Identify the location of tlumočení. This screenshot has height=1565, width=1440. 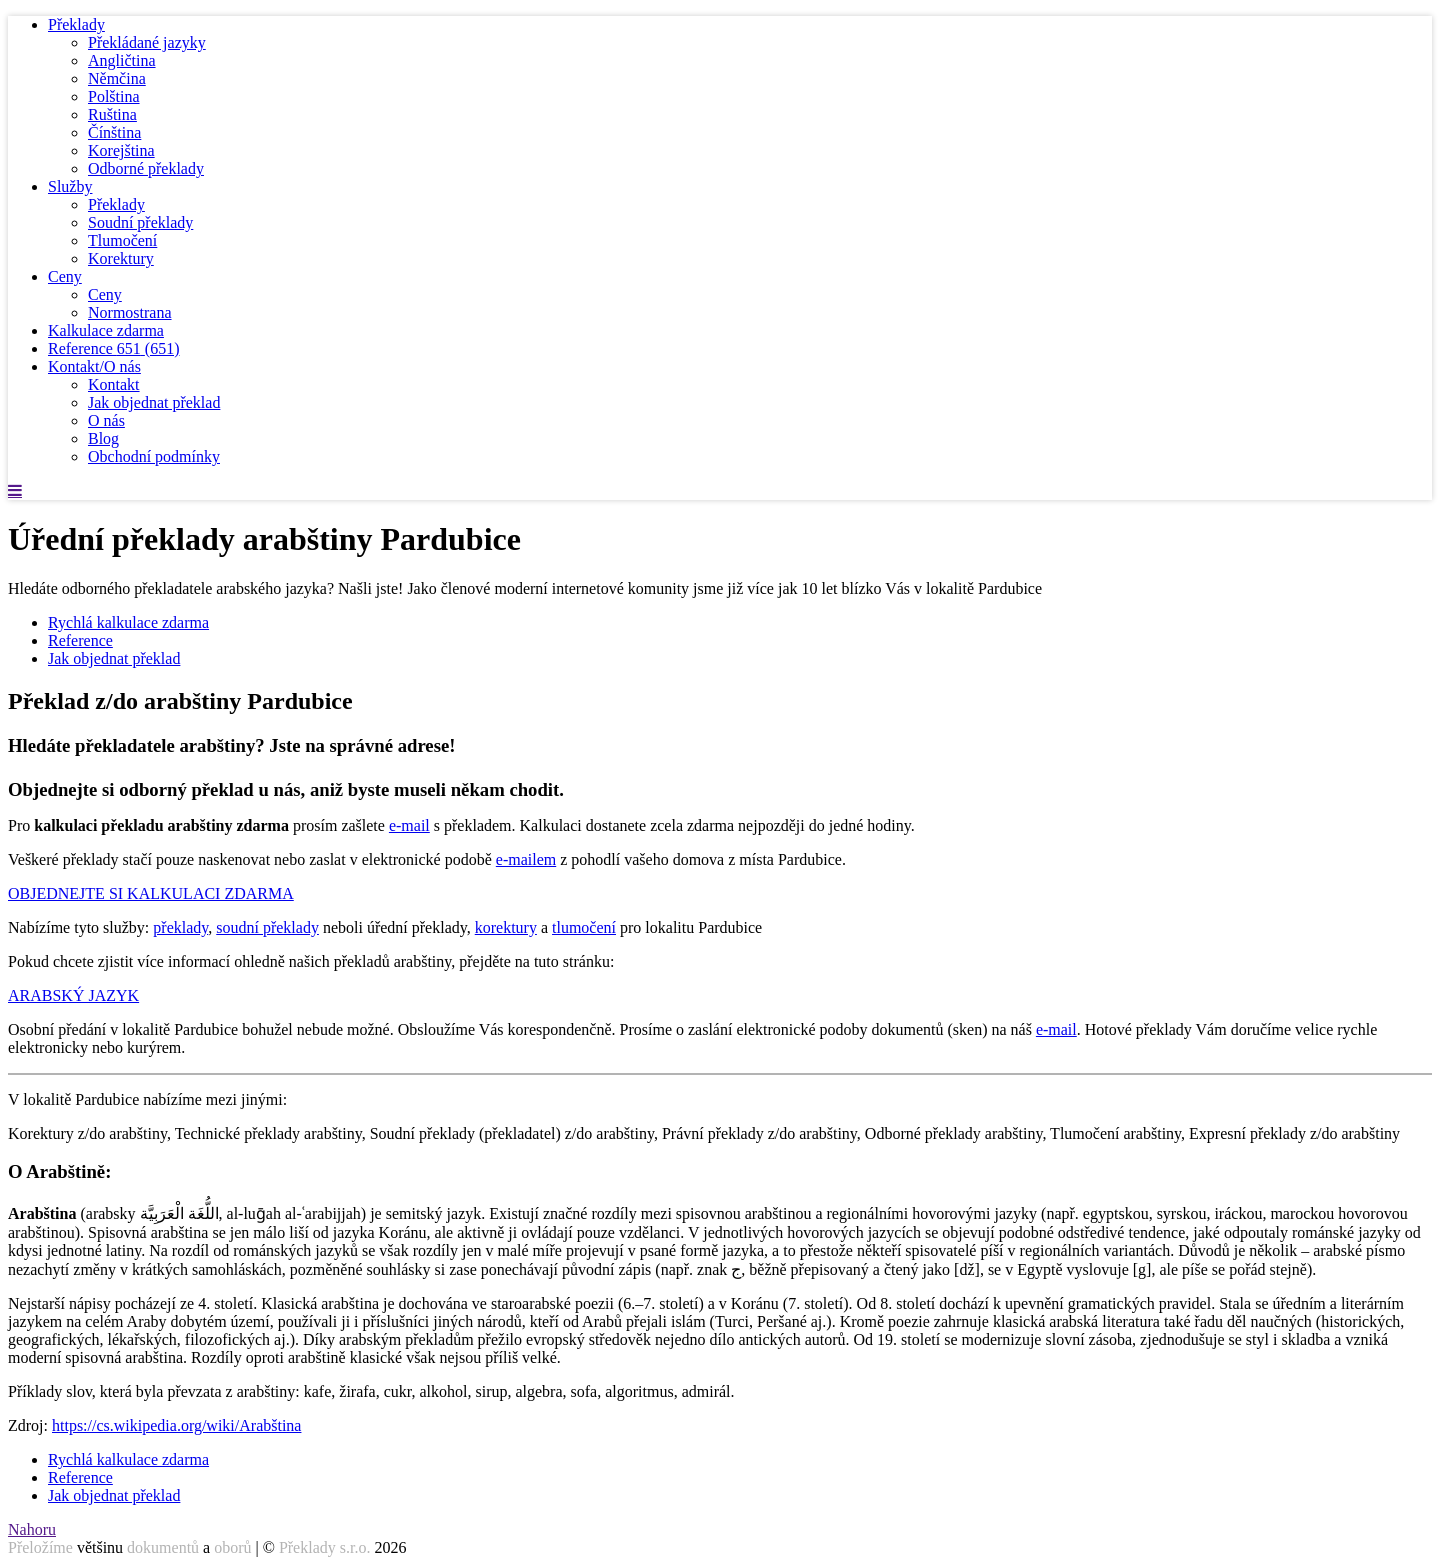
(584, 927).